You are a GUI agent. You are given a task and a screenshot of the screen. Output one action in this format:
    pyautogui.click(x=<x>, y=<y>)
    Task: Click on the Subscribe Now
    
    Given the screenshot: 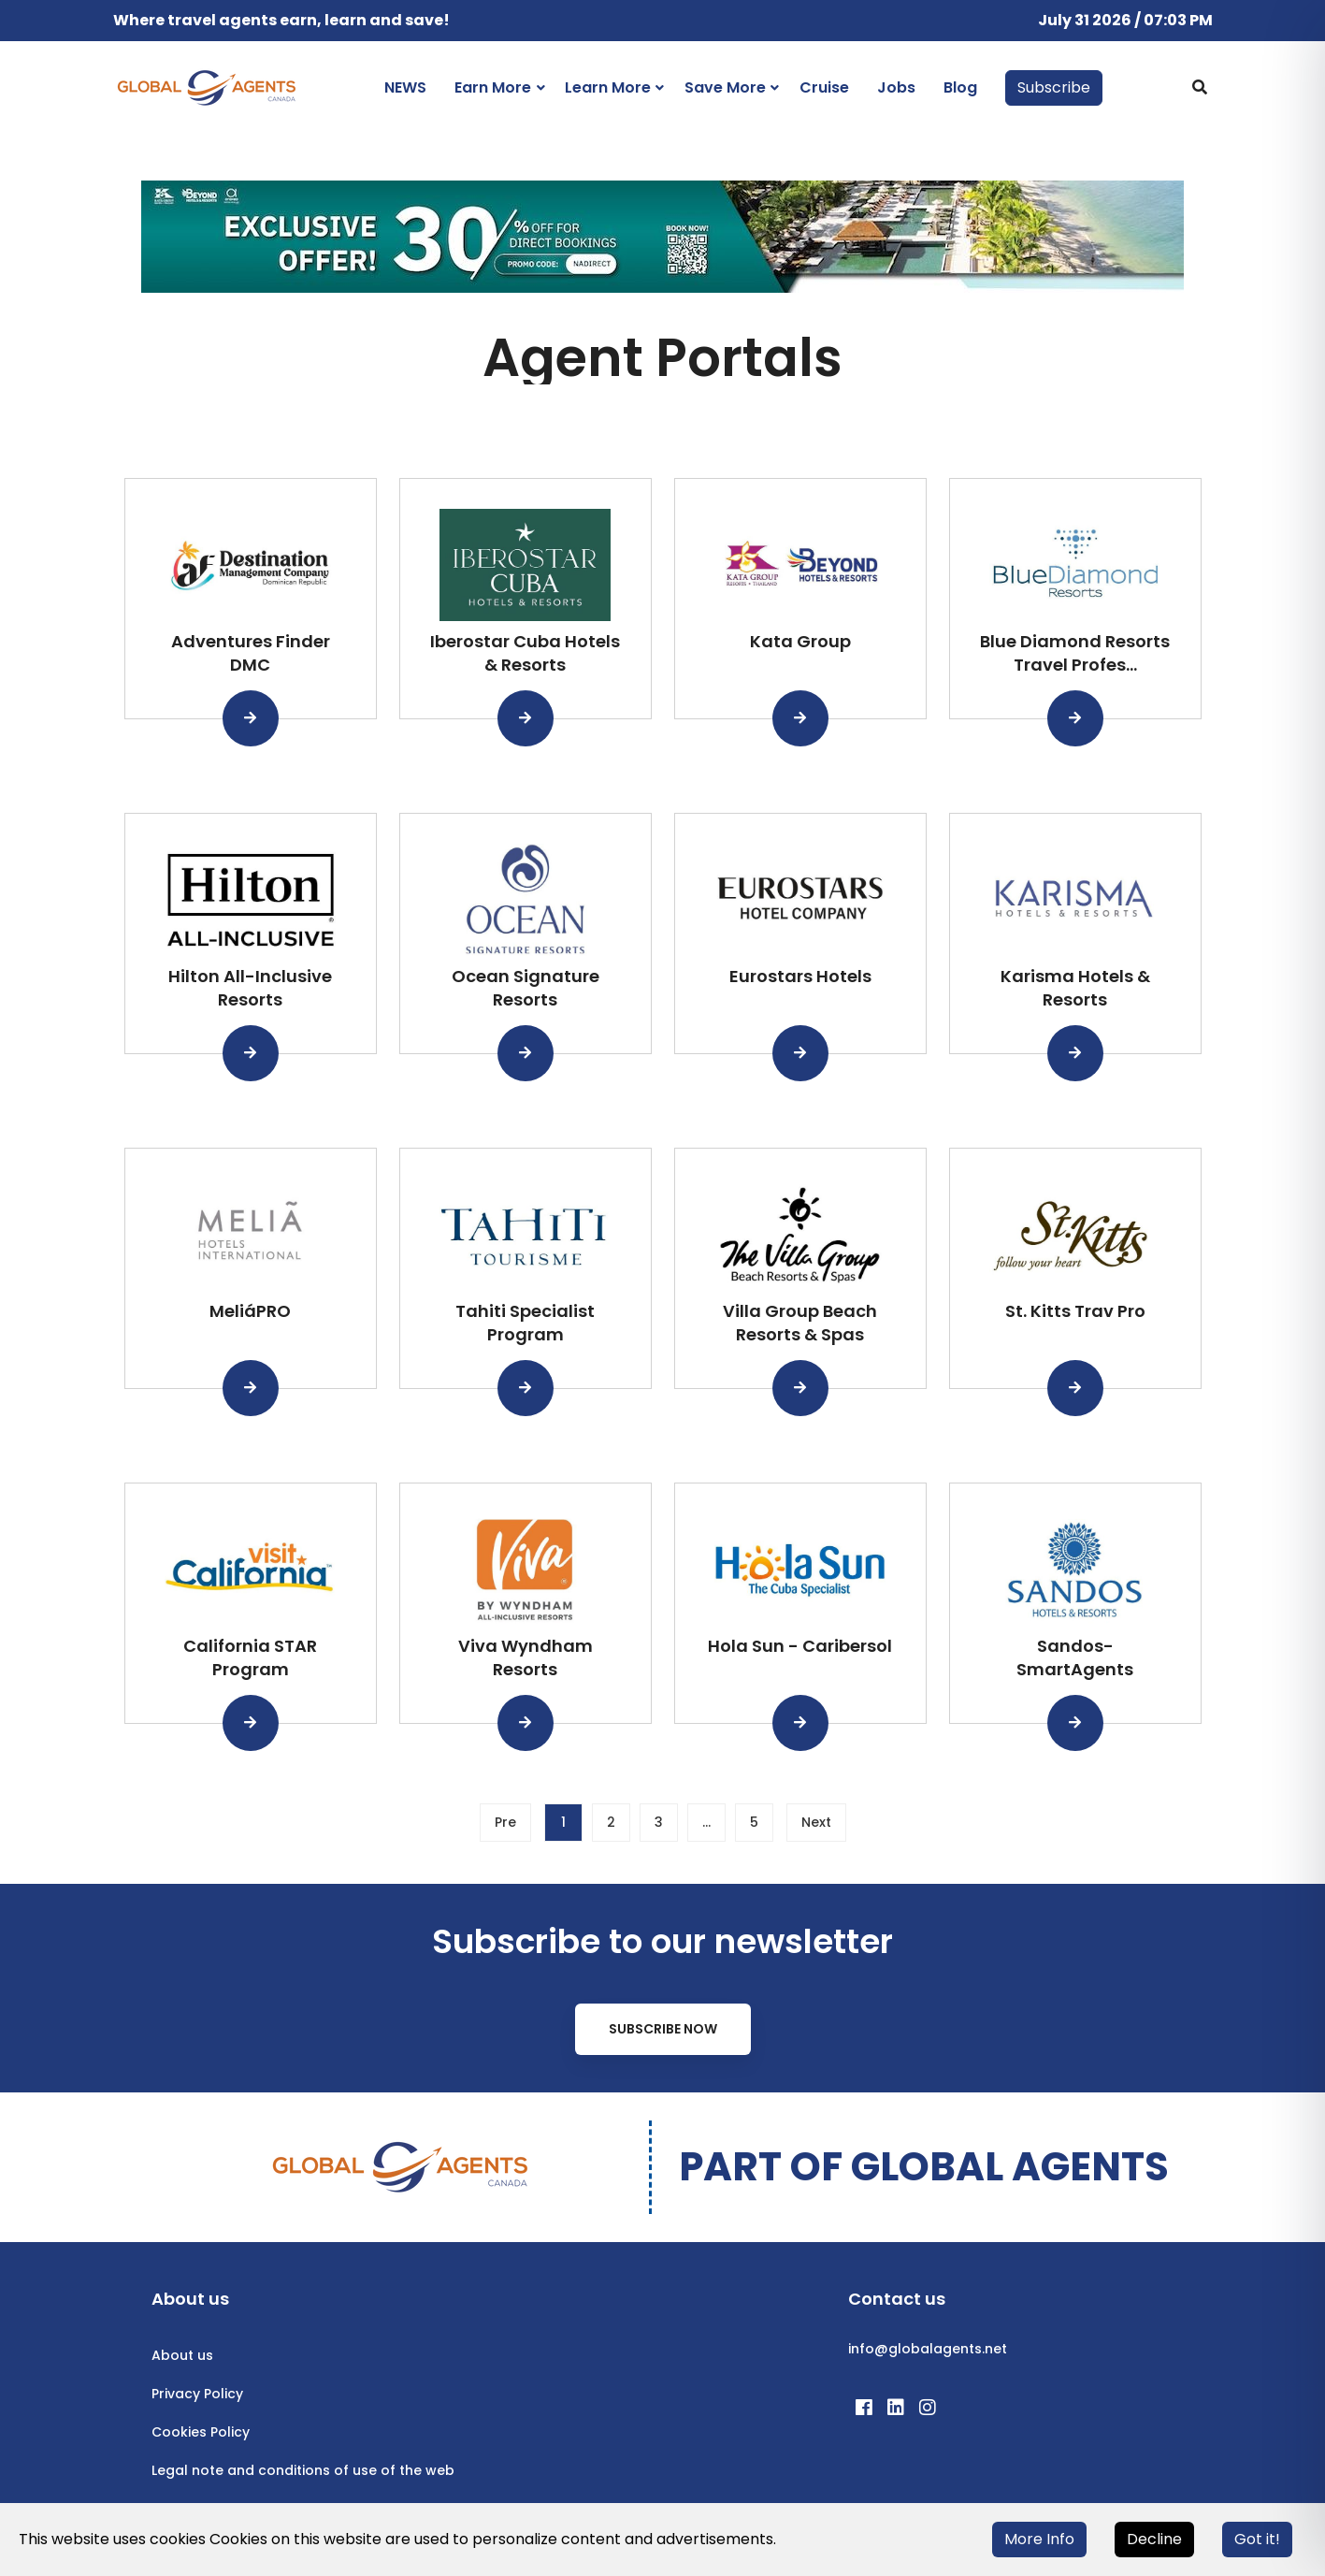 What is the action you would take?
    pyautogui.click(x=663, y=2028)
    